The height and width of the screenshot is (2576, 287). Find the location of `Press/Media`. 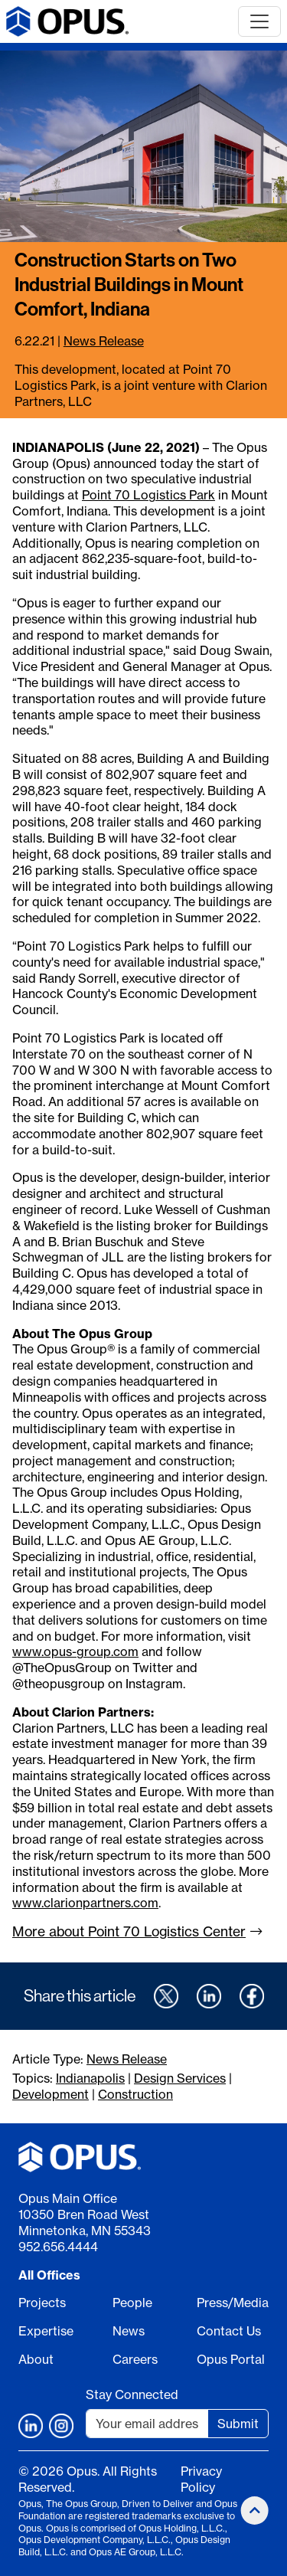

Press/Media is located at coordinates (233, 2302).